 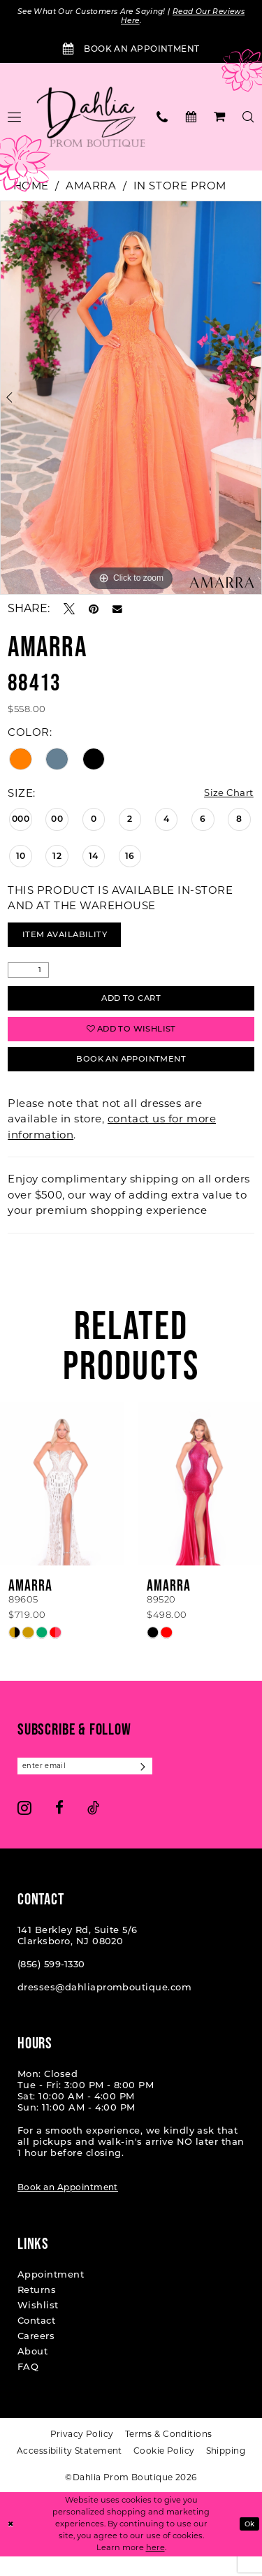 What do you see at coordinates (38, 2325) in the screenshot?
I see `Wishlist` at bounding box center [38, 2325].